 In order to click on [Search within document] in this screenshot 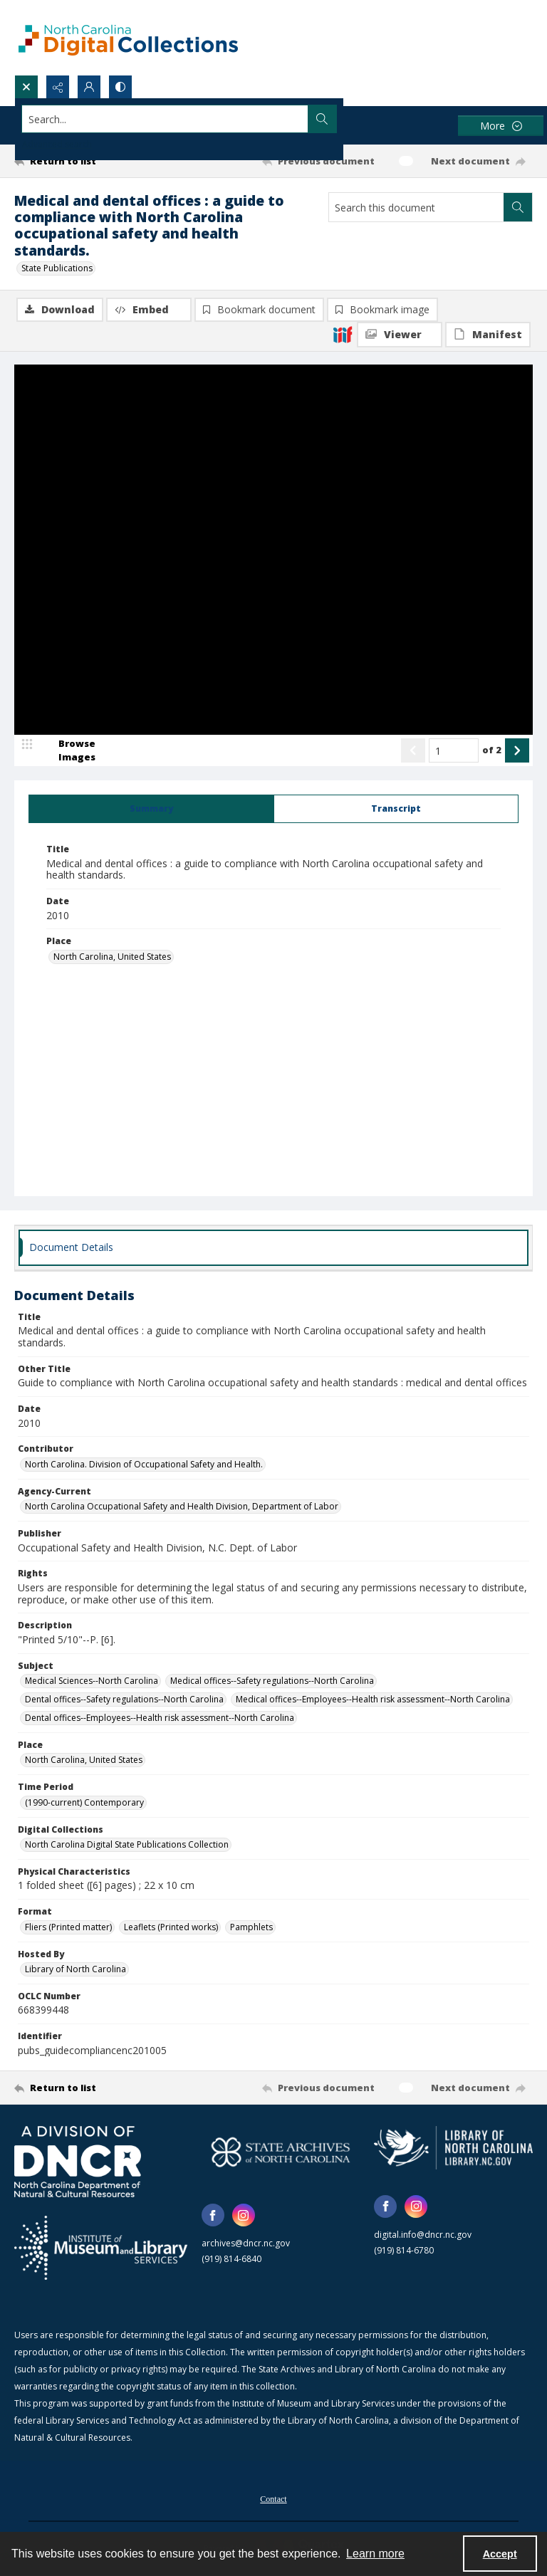, I will do `click(518, 207)`.